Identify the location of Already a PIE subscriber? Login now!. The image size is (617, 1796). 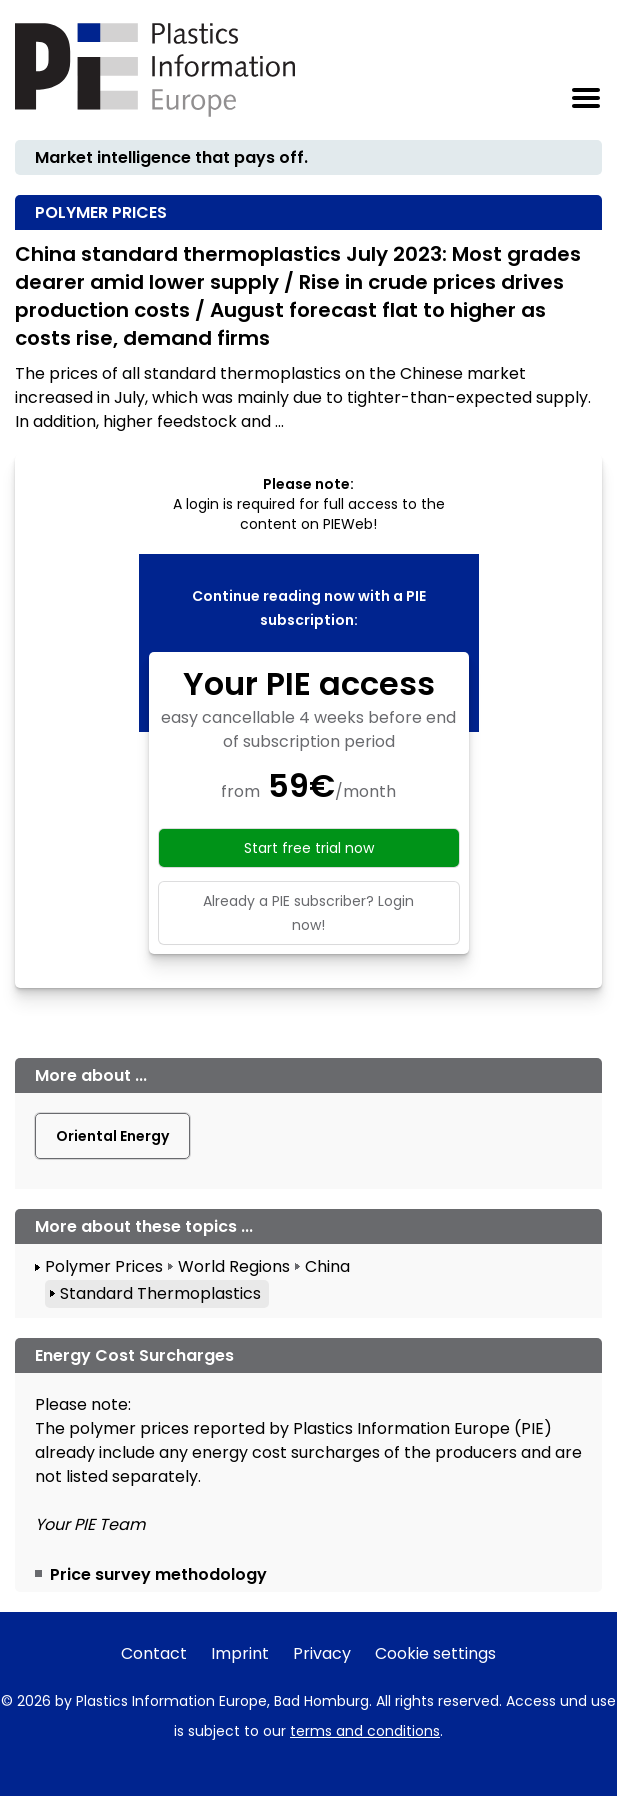
(308, 913).